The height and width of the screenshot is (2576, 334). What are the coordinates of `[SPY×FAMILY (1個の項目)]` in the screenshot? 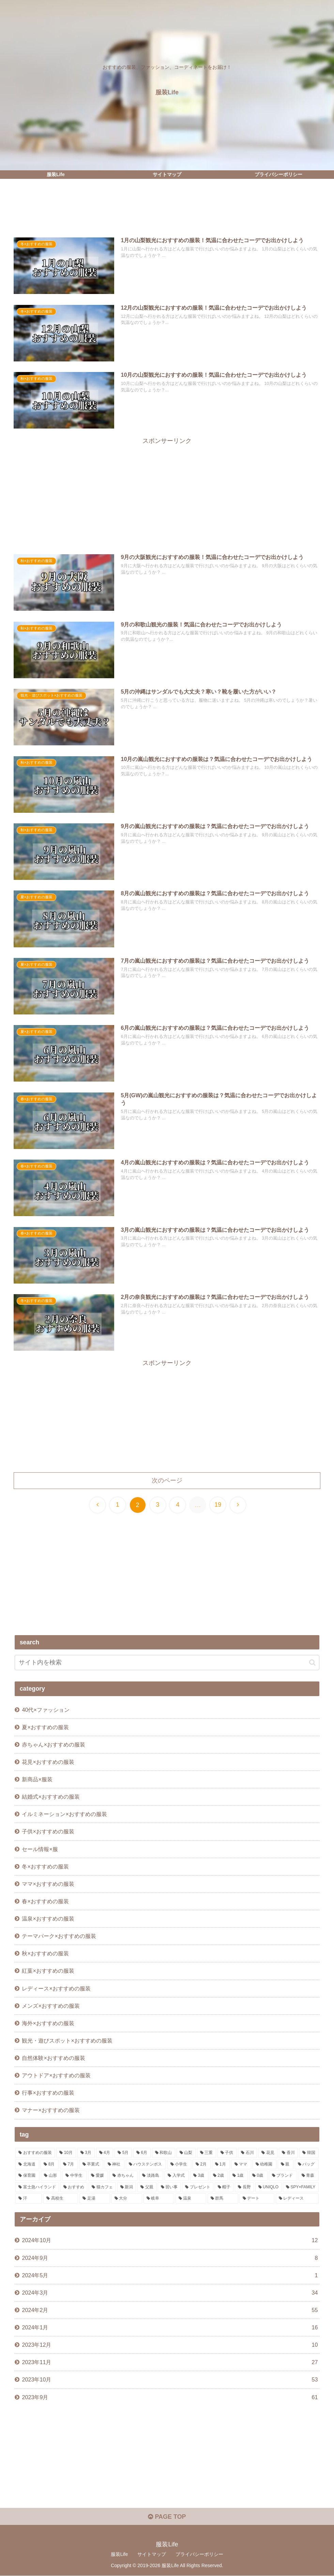 It's located at (300, 2188).